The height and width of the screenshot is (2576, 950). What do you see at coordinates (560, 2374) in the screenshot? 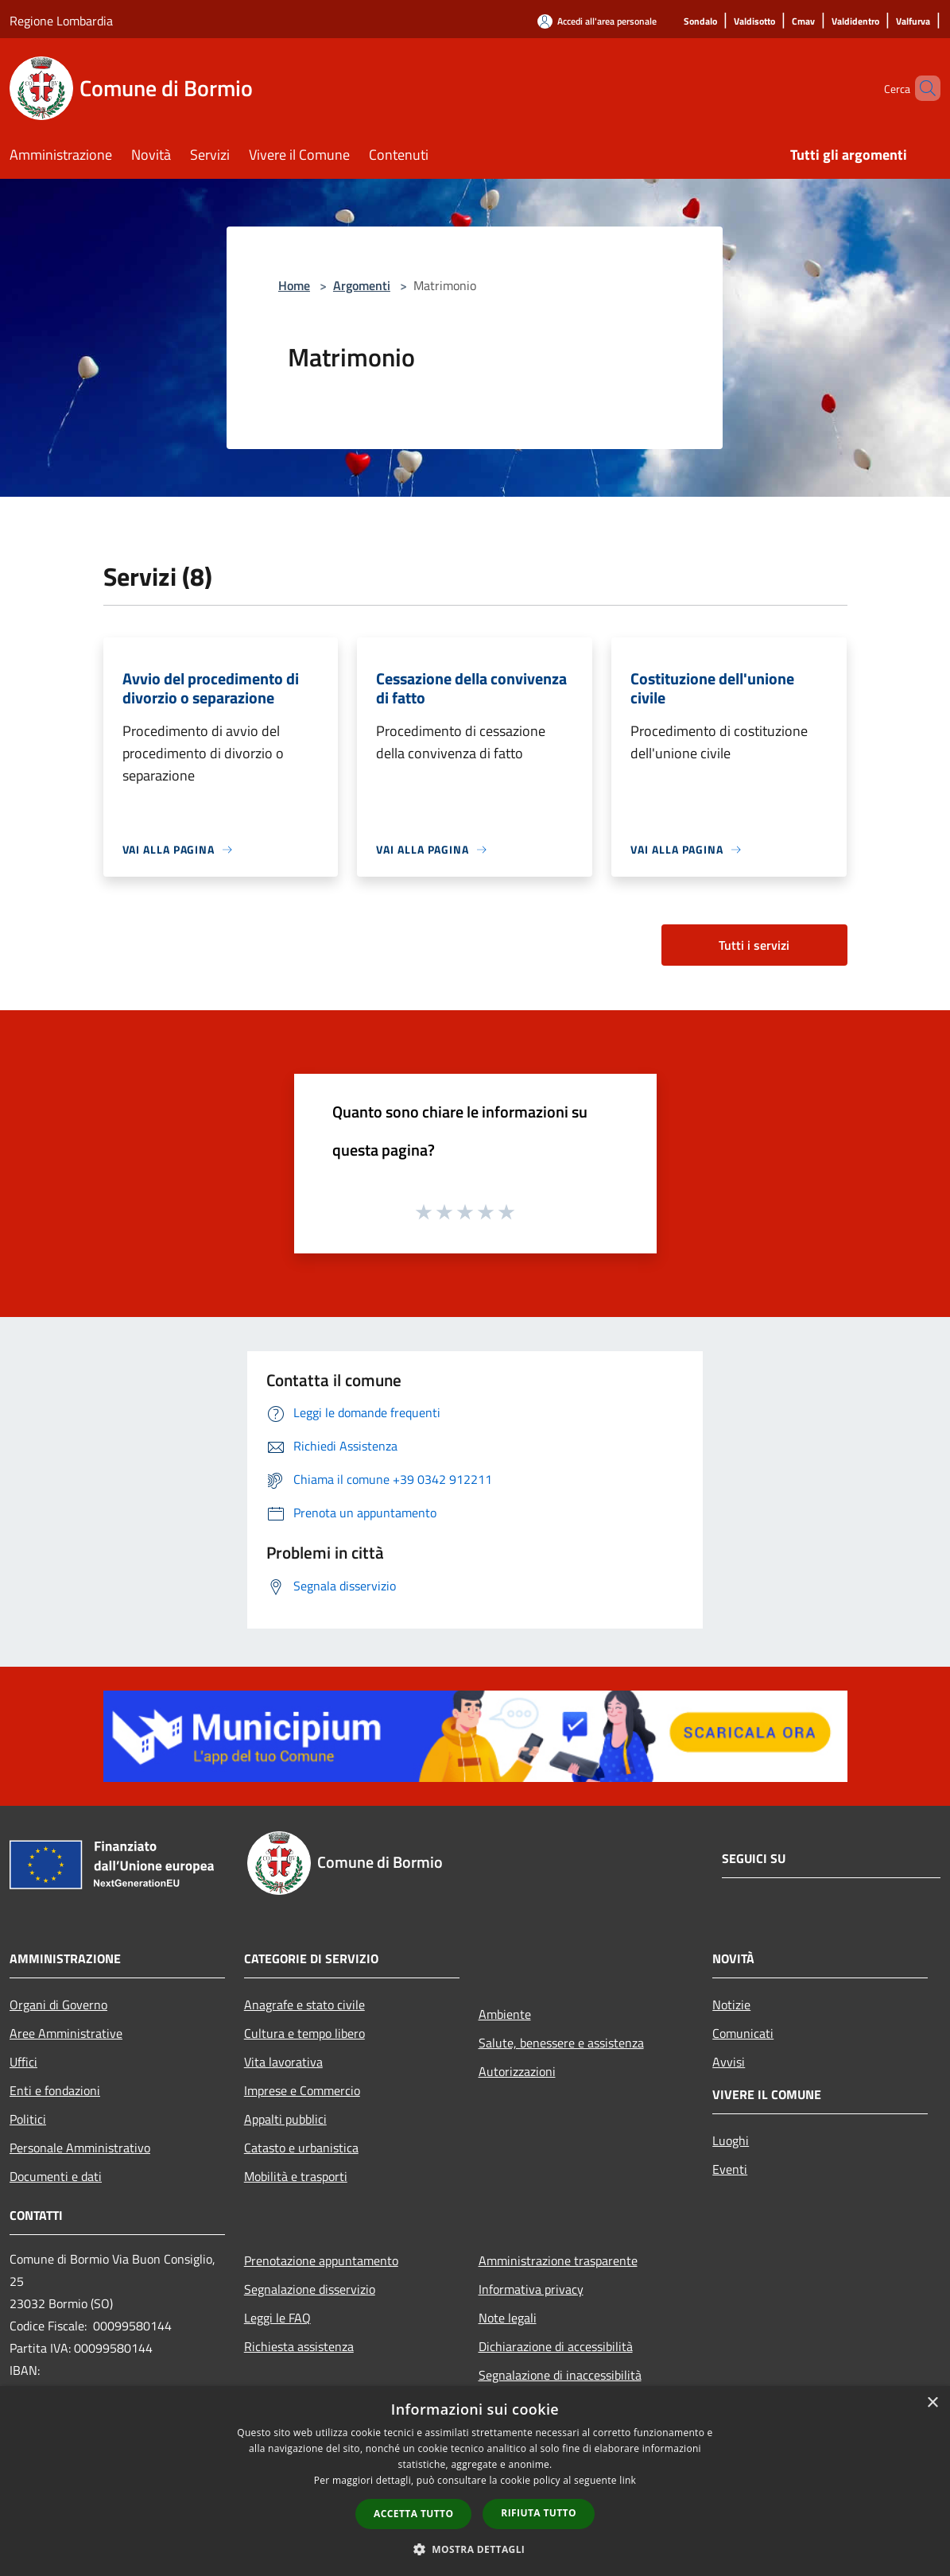
I see `Segnalazione di inaccessibilità` at bounding box center [560, 2374].